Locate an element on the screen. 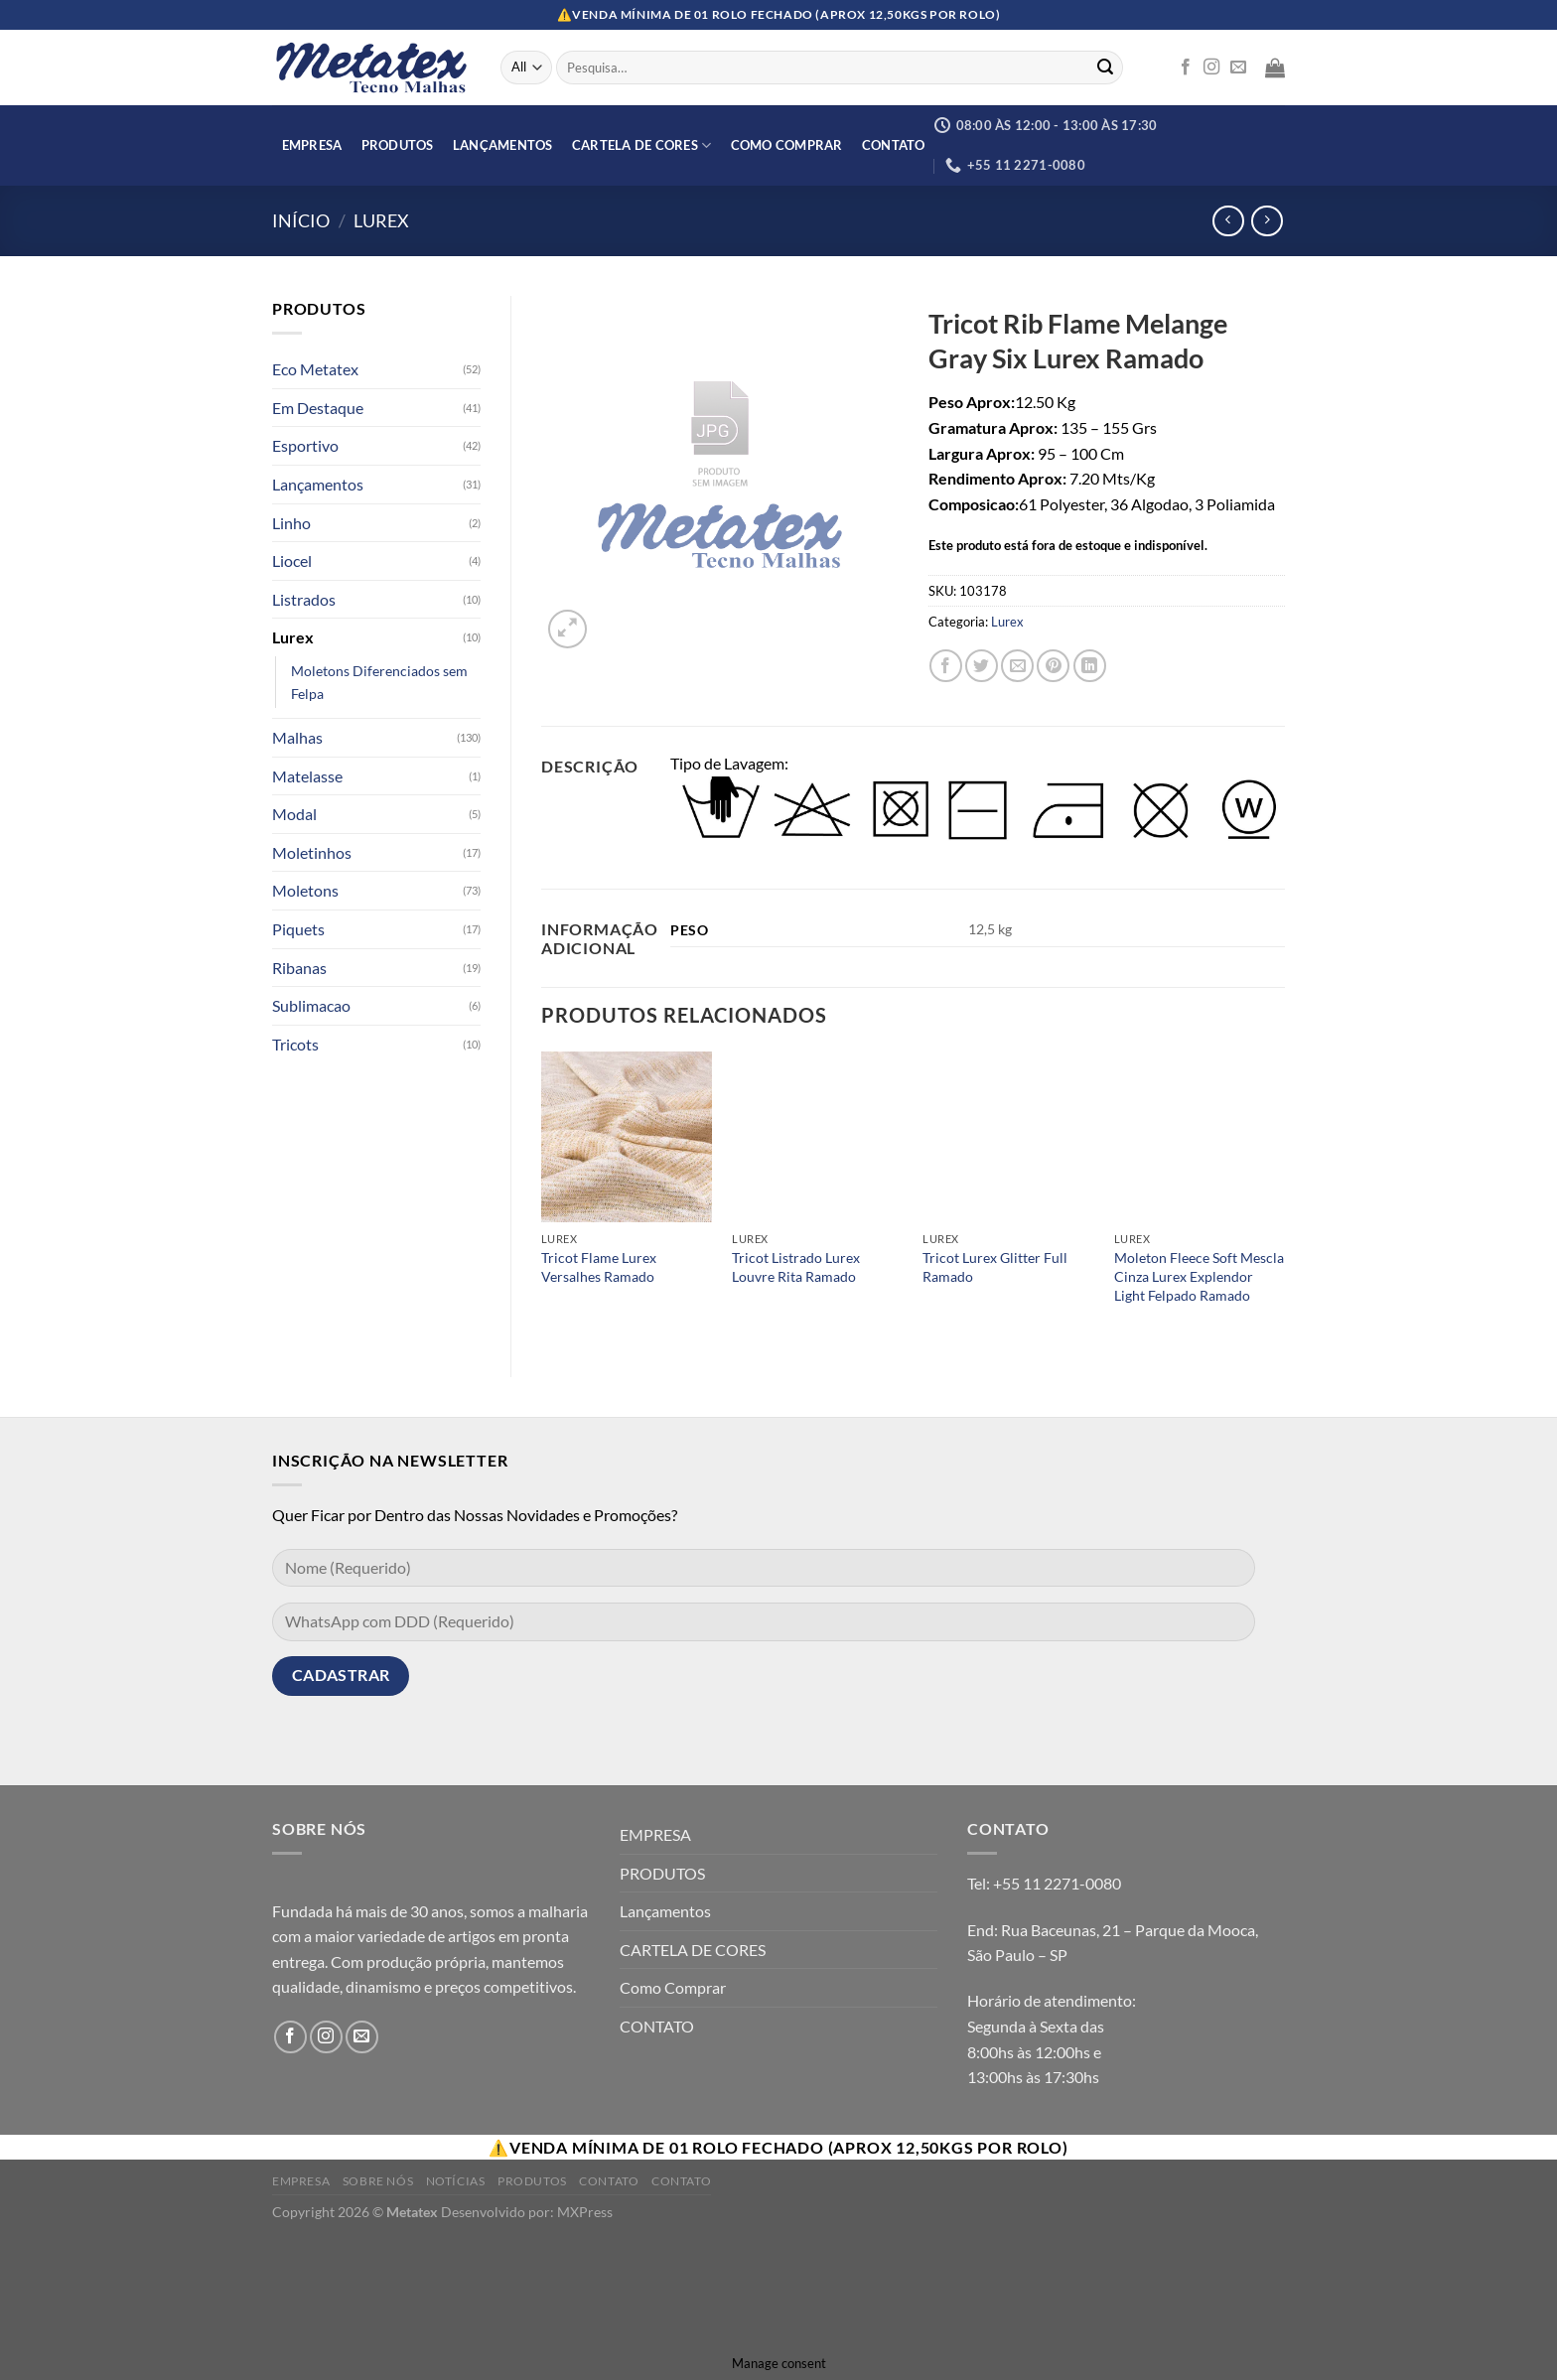 This screenshot has height=2380, width=1557. Em Destaque is located at coordinates (317, 407).